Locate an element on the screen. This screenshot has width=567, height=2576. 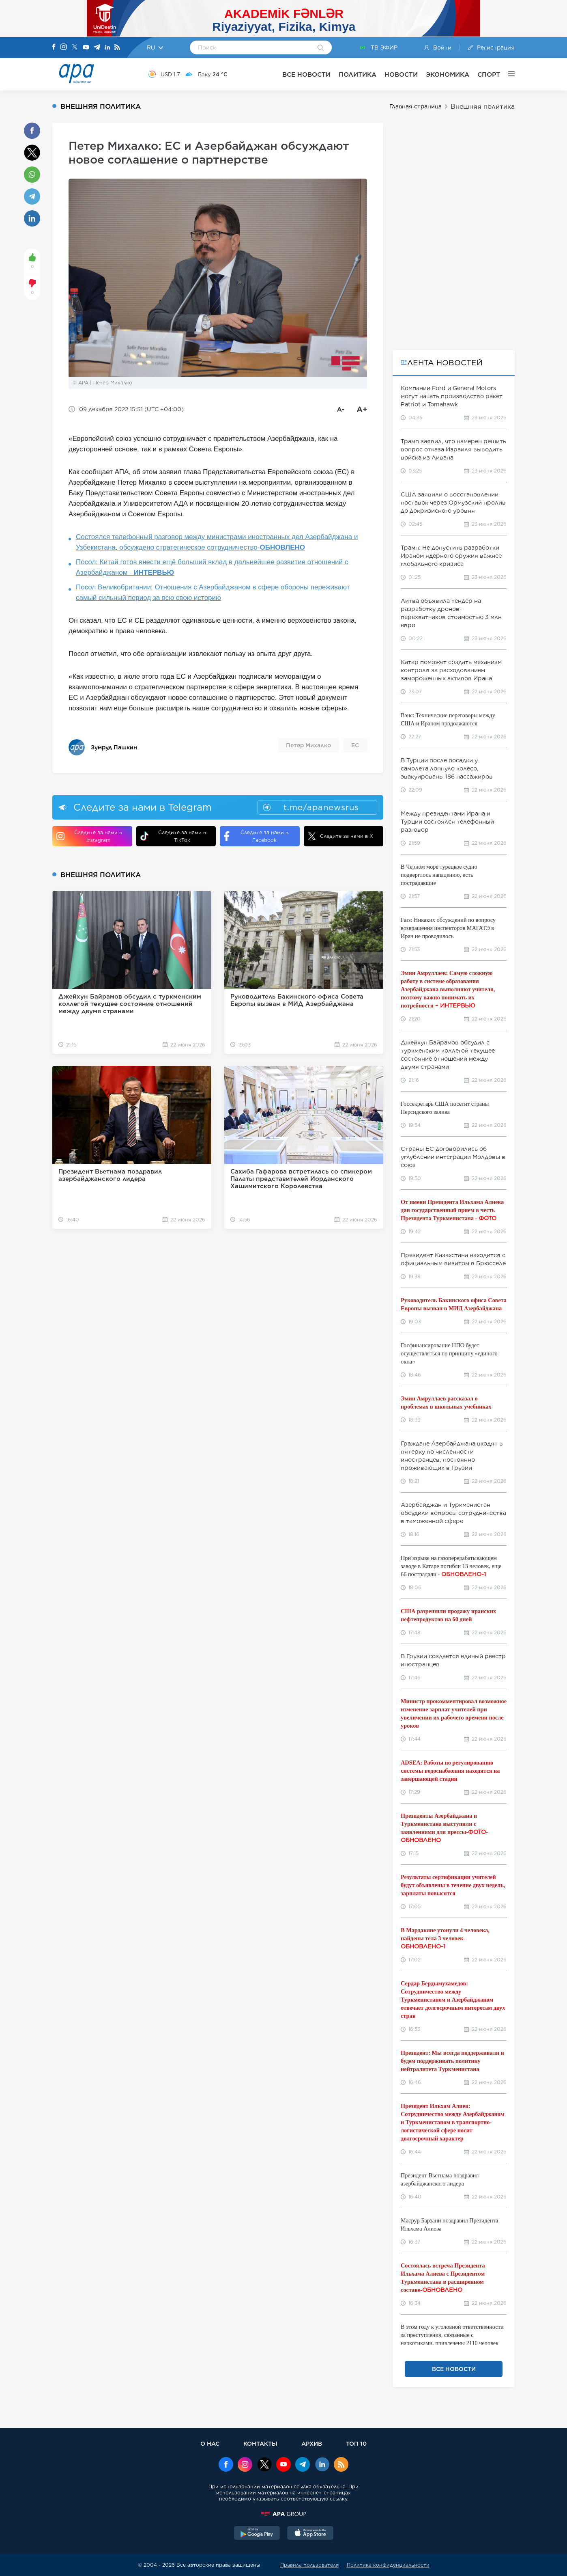
[AppStore] is located at coordinates (310, 2533).